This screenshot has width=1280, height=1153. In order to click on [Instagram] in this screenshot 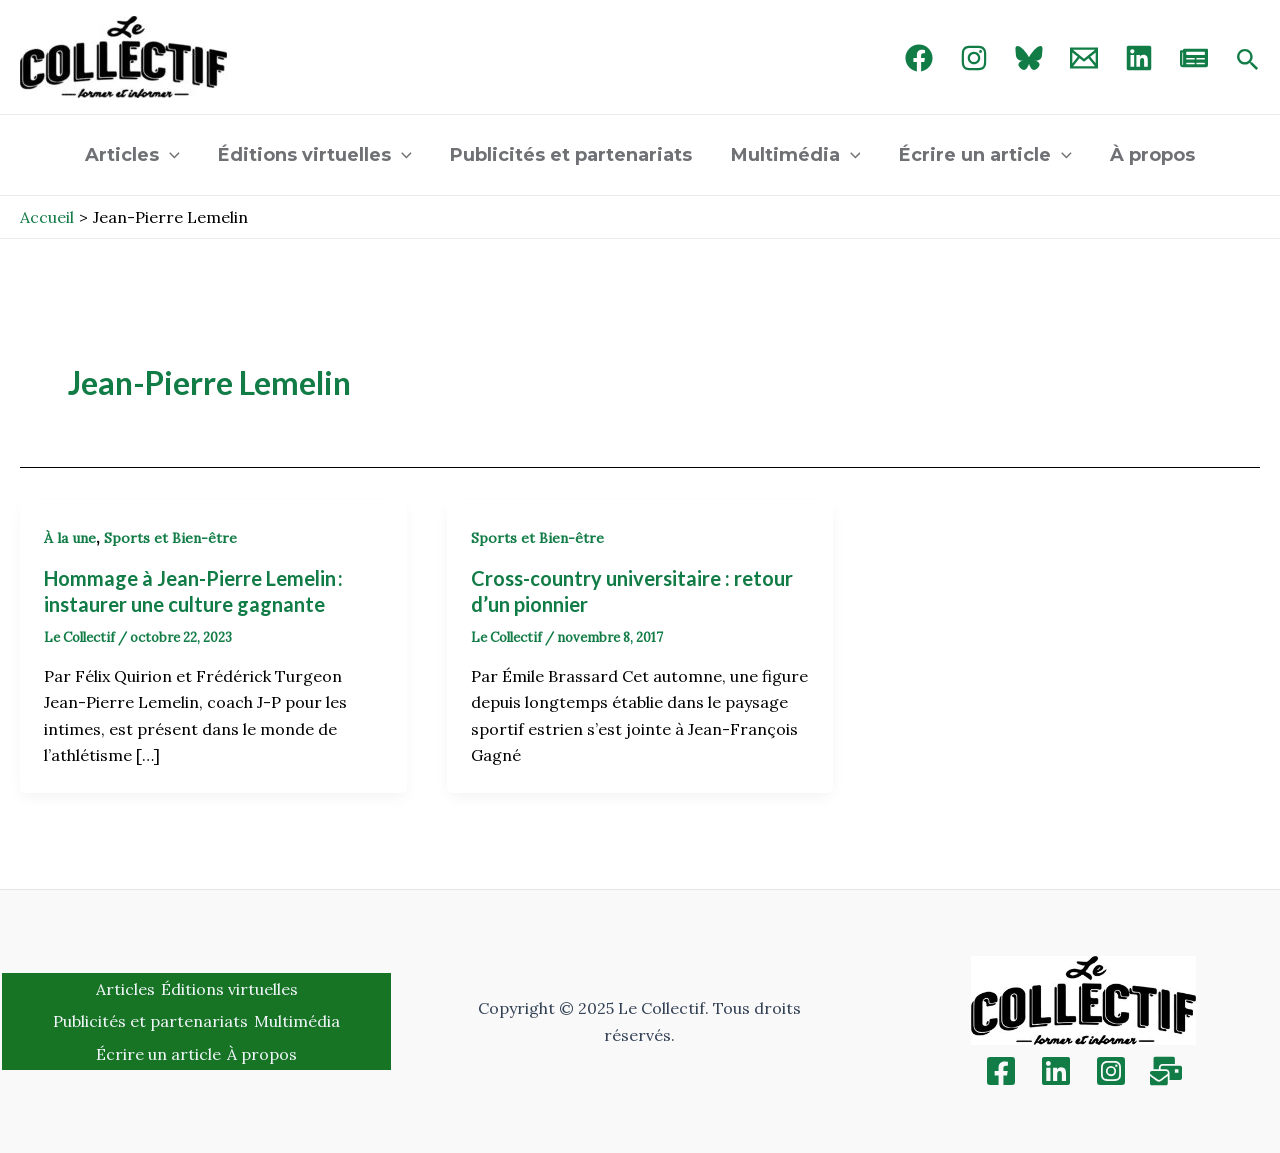, I will do `click(974, 58)`.